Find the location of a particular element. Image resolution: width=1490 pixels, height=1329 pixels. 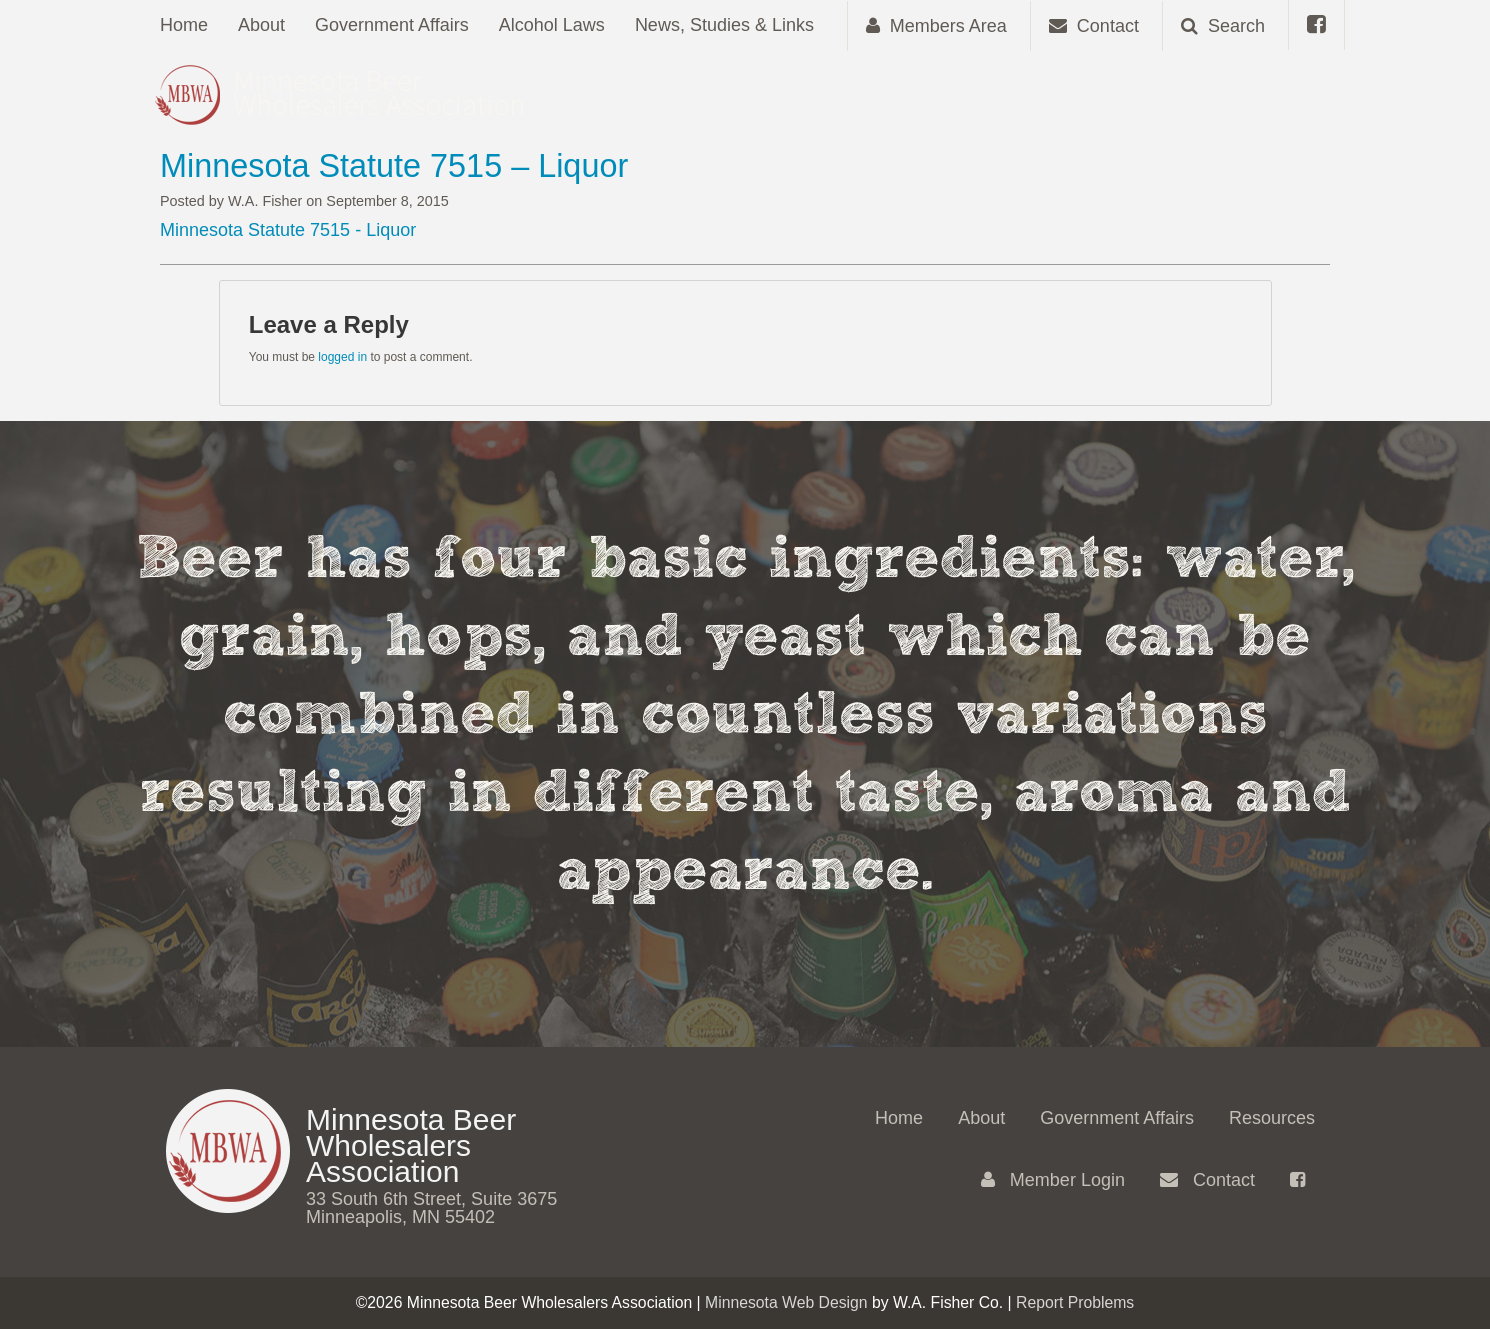

News, Studies & Links is located at coordinates (724, 25).